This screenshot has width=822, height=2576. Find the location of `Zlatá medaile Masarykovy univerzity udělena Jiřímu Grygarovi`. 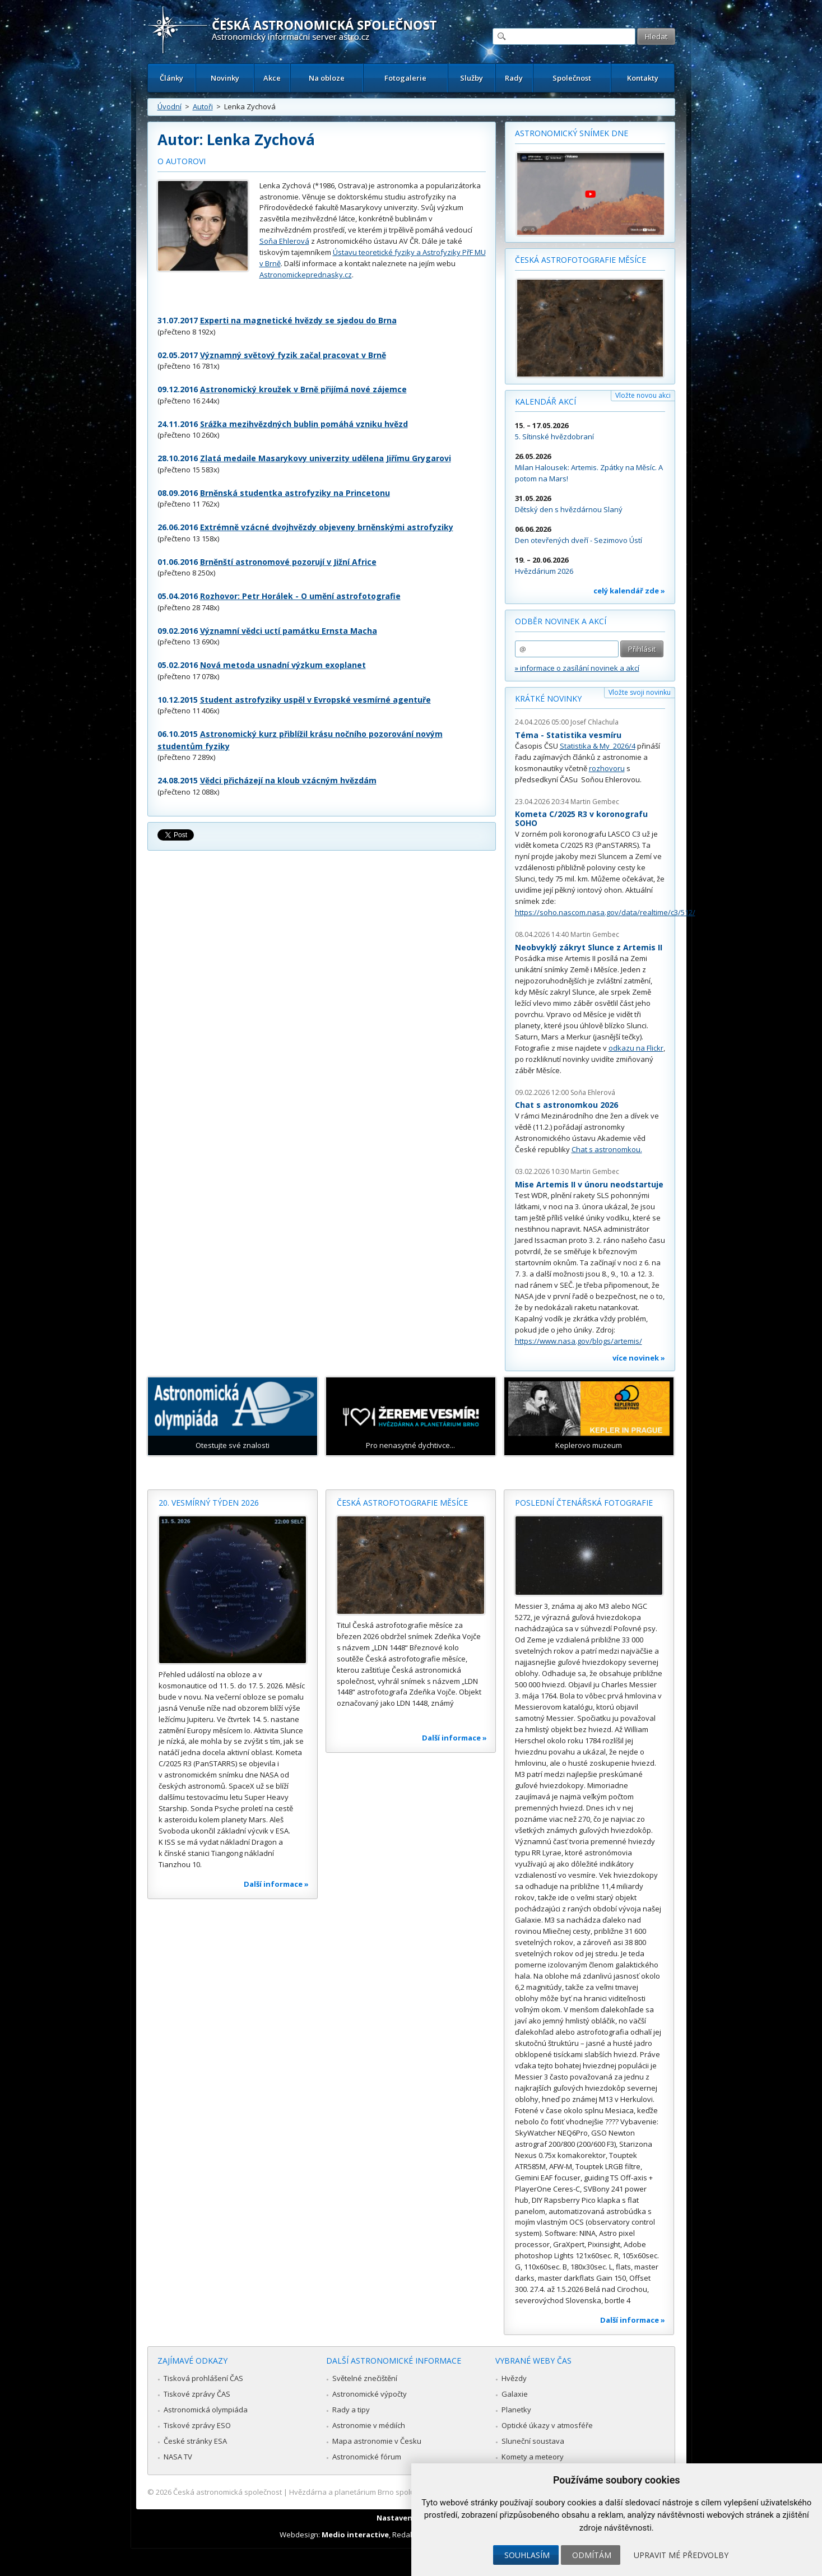

Zlatá medaile Masarykovy univerzity udělena Jiřímu Grygarovi is located at coordinates (325, 458).